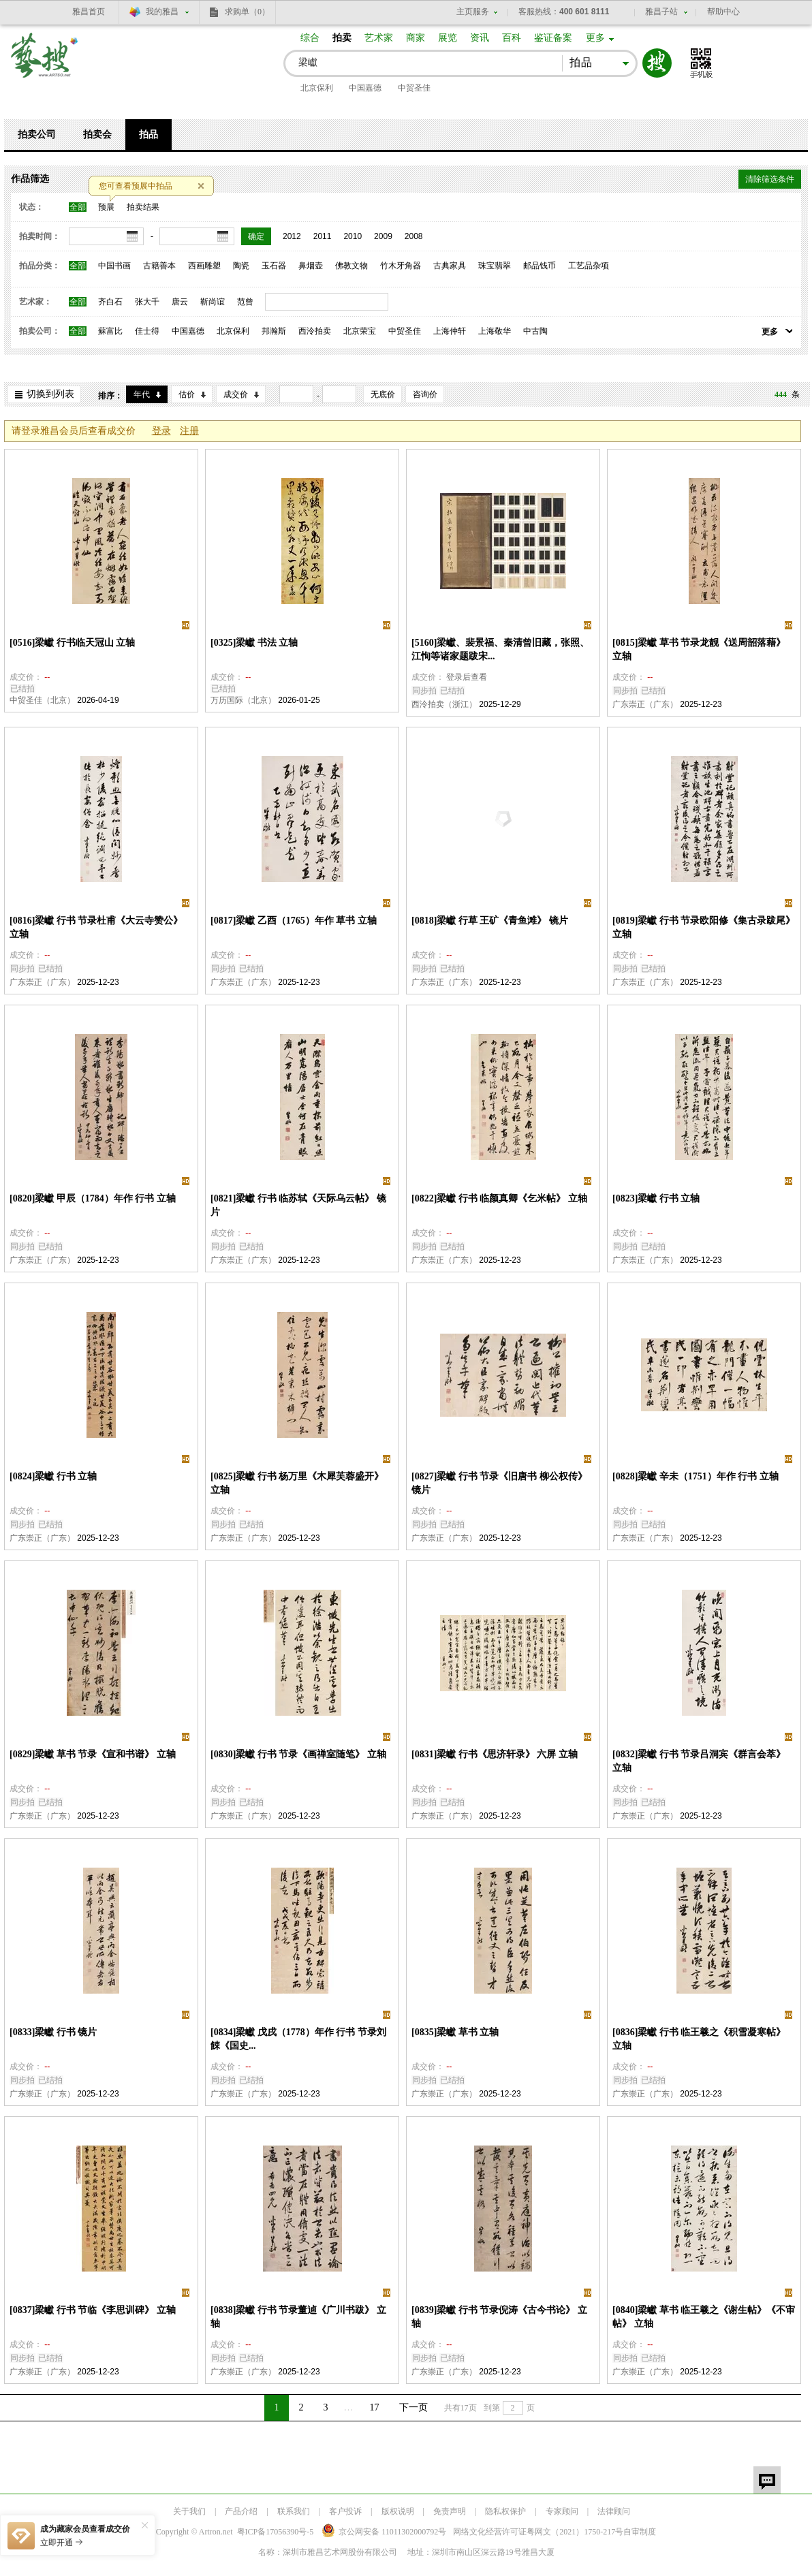 This screenshot has height=2576, width=812. Describe the element at coordinates (588, 265) in the screenshot. I see `工艺品杂项` at that location.